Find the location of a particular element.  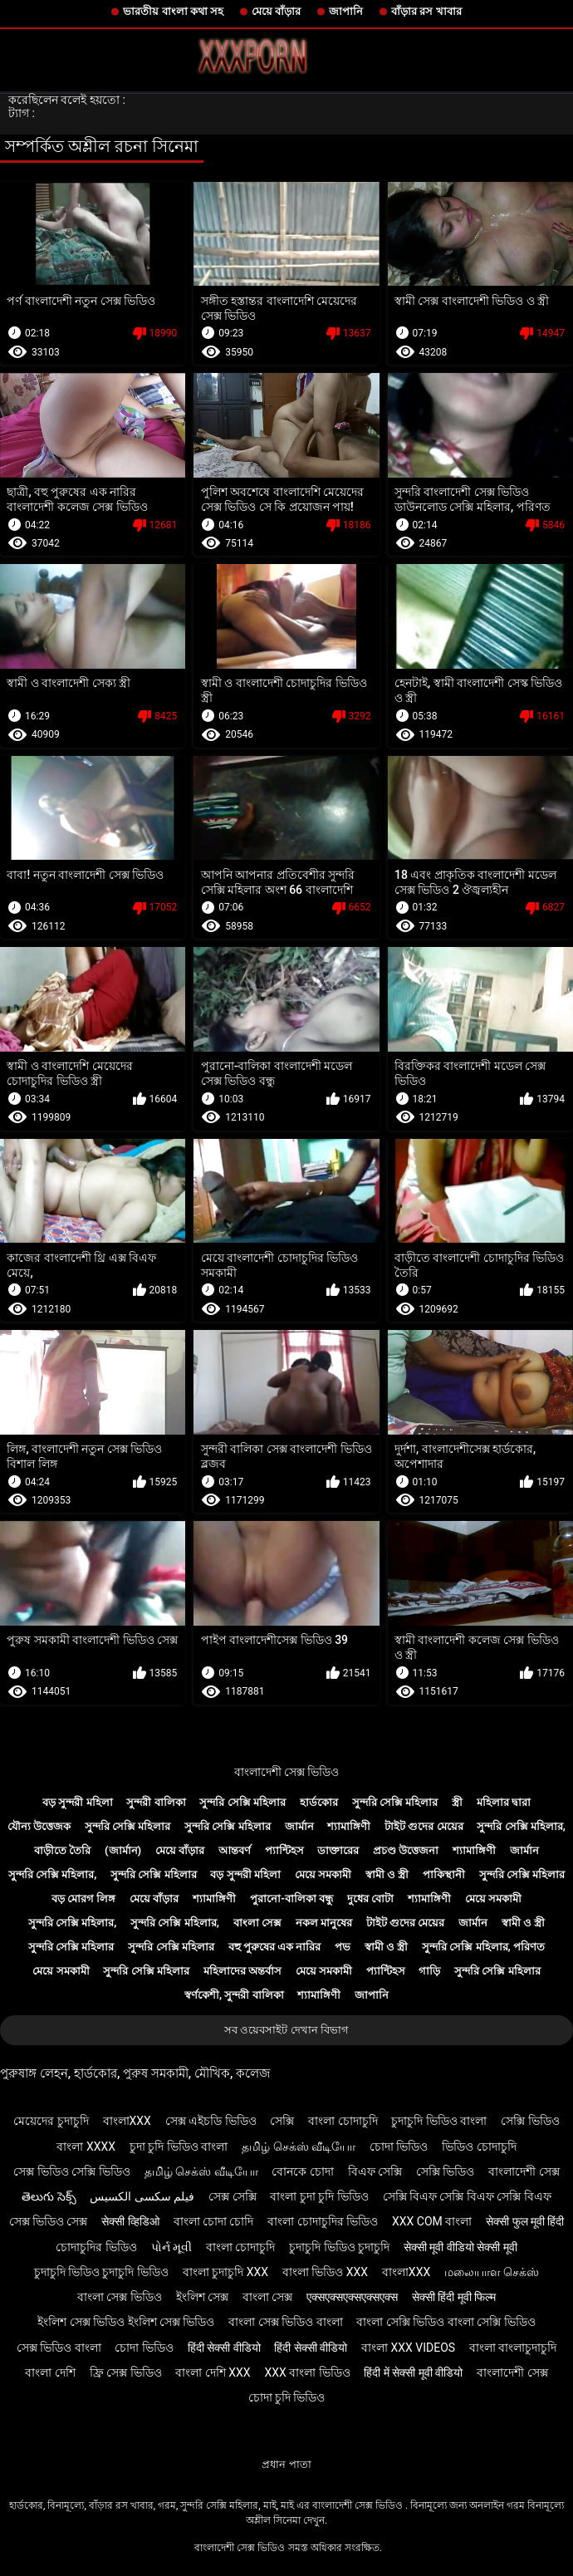

हिंदी सेक्सी वीडियो is located at coordinates (224, 2347).